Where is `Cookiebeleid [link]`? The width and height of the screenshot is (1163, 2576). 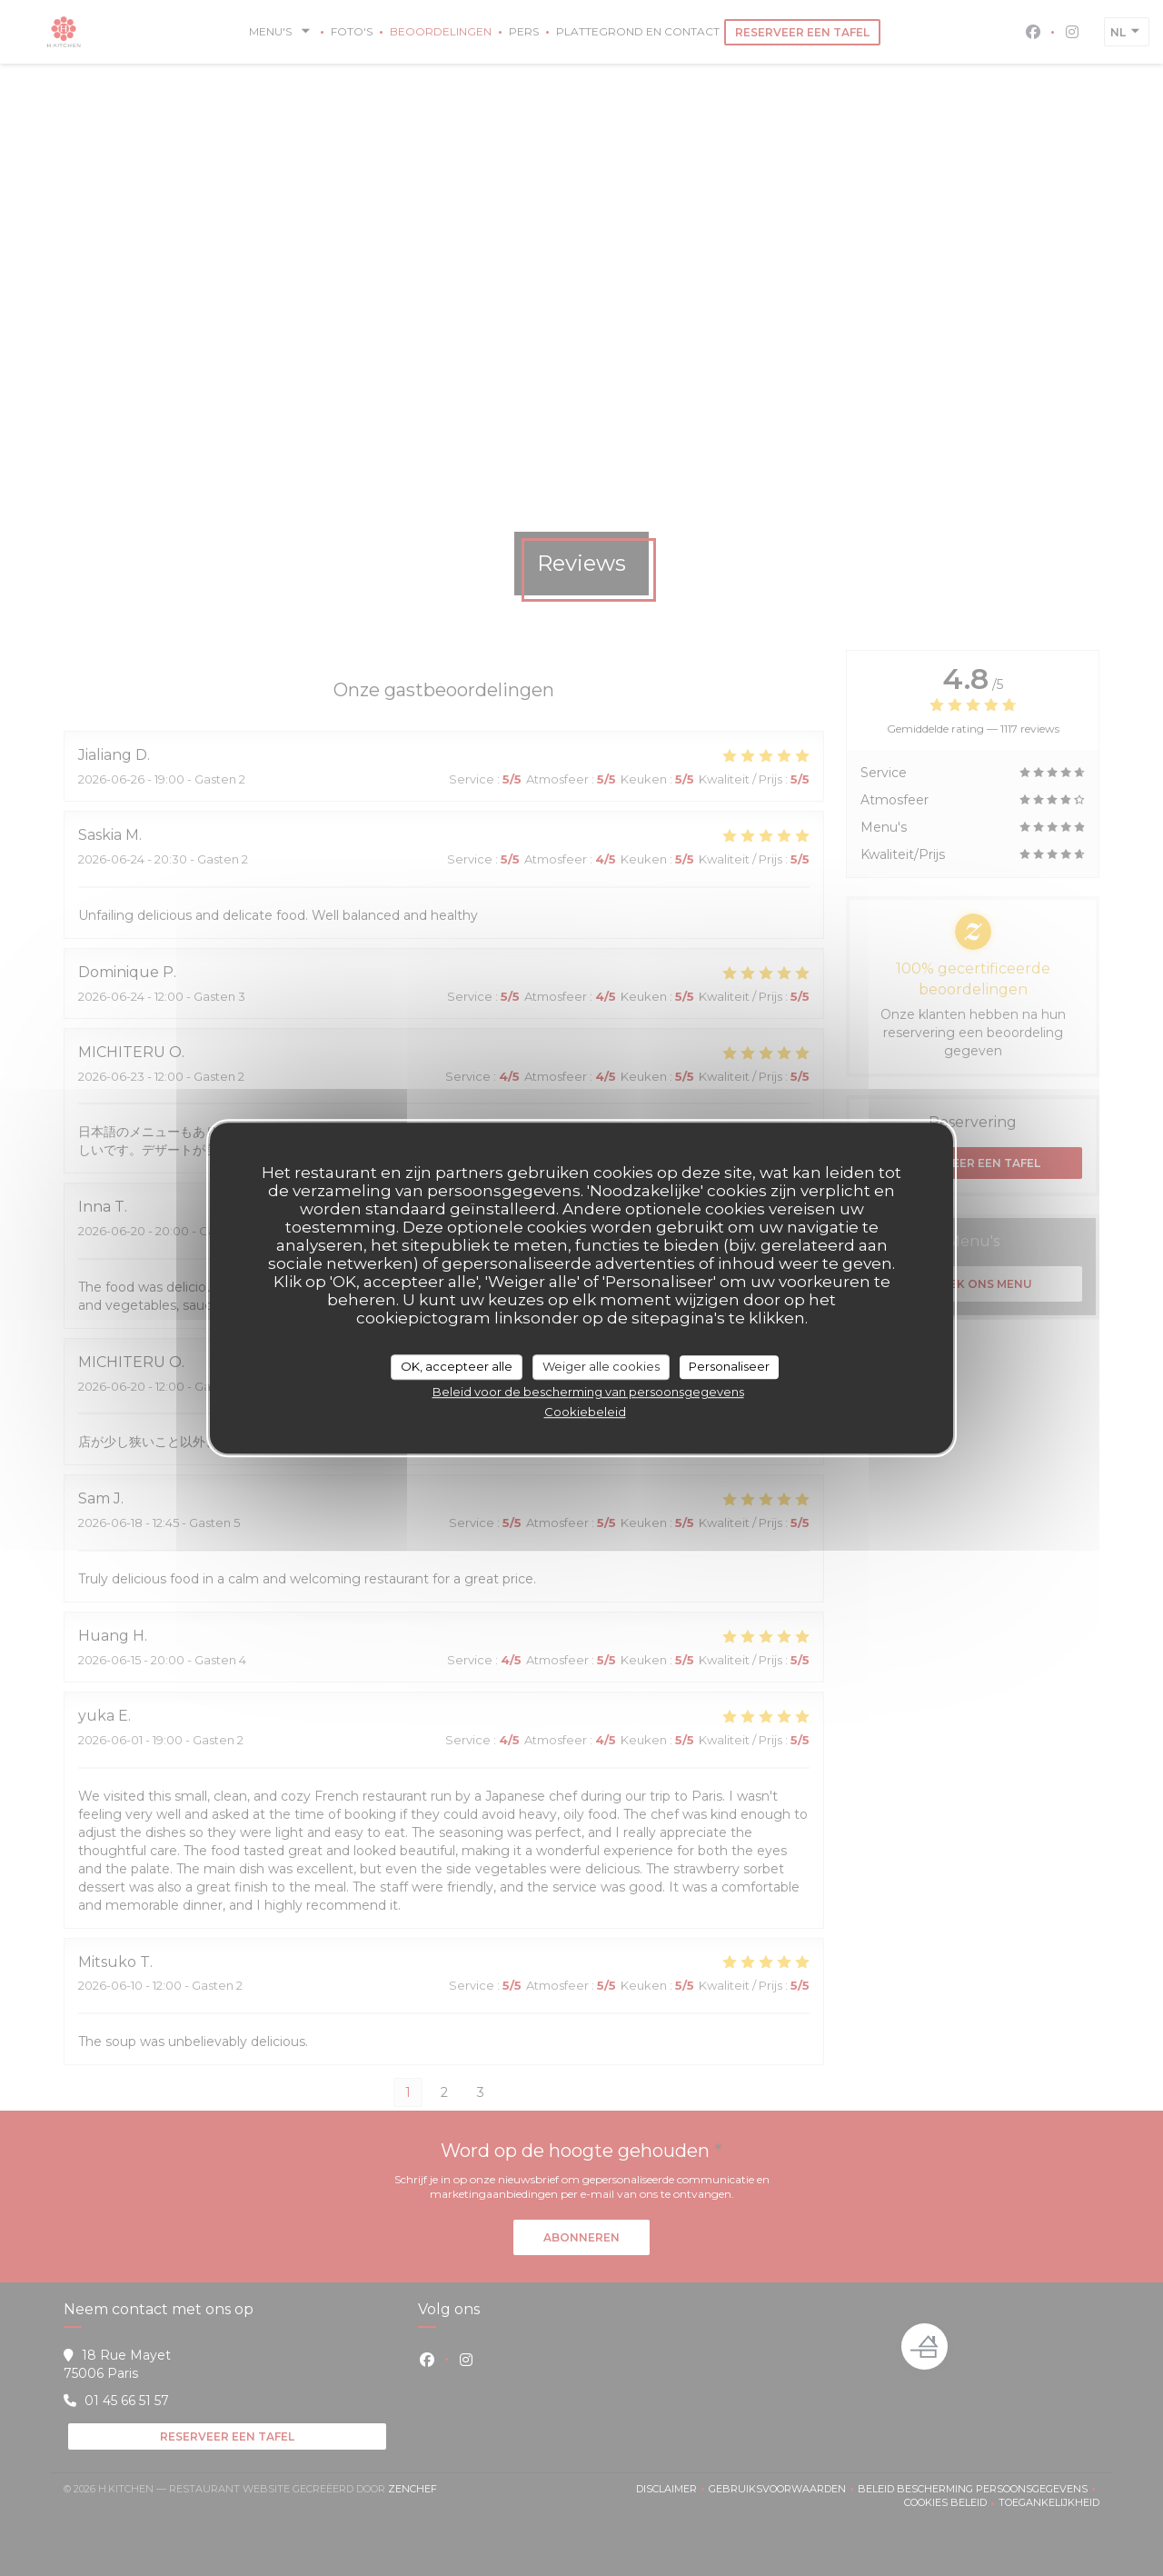 Cookiebeleid [link] is located at coordinates (585, 1411).